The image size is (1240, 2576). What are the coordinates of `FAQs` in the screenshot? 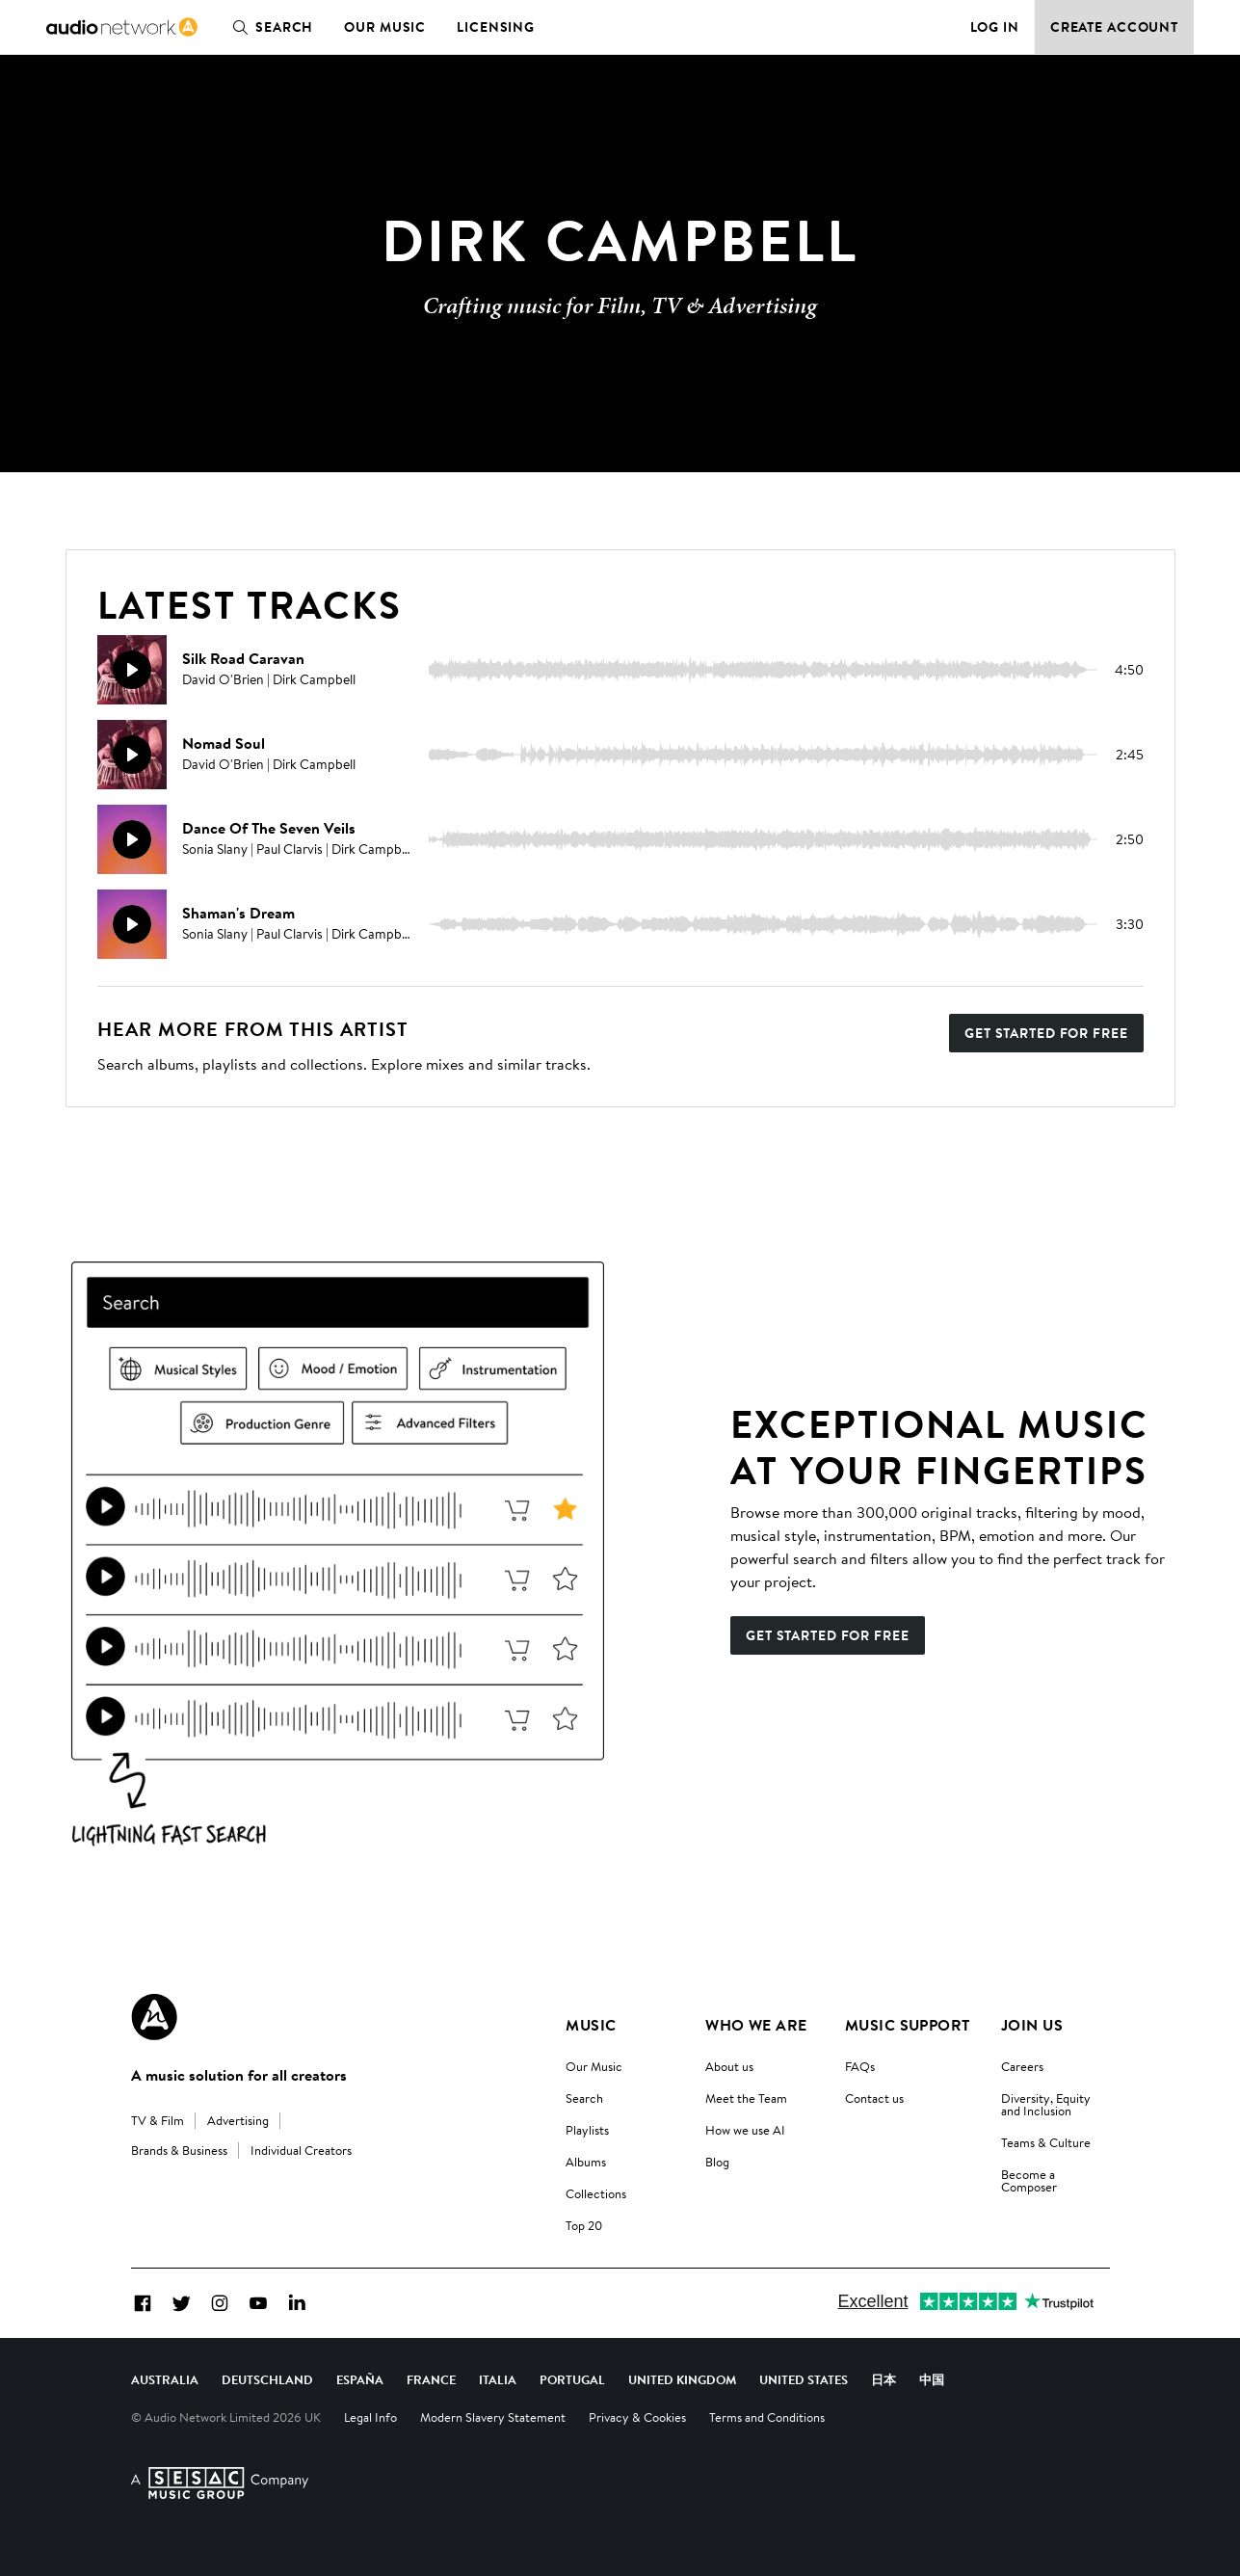 It's located at (860, 2066).